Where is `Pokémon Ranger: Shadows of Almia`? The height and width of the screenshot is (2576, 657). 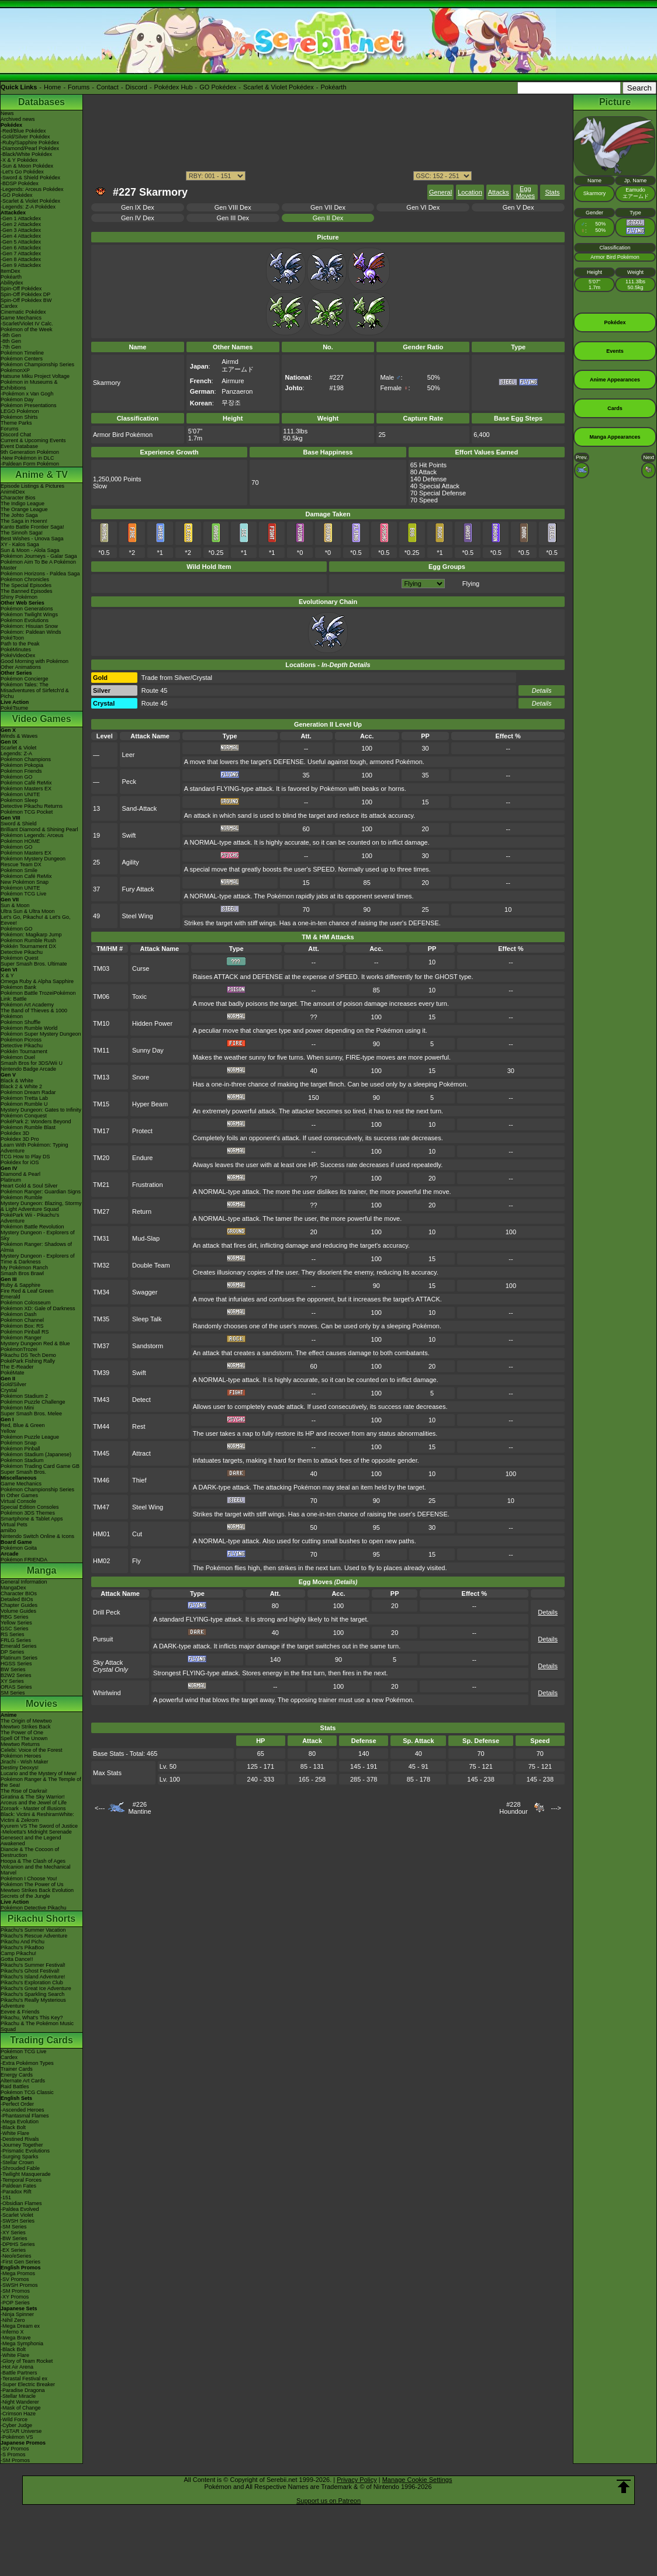
Pokémon Ranger: Shadows of Almia is located at coordinates (36, 1247).